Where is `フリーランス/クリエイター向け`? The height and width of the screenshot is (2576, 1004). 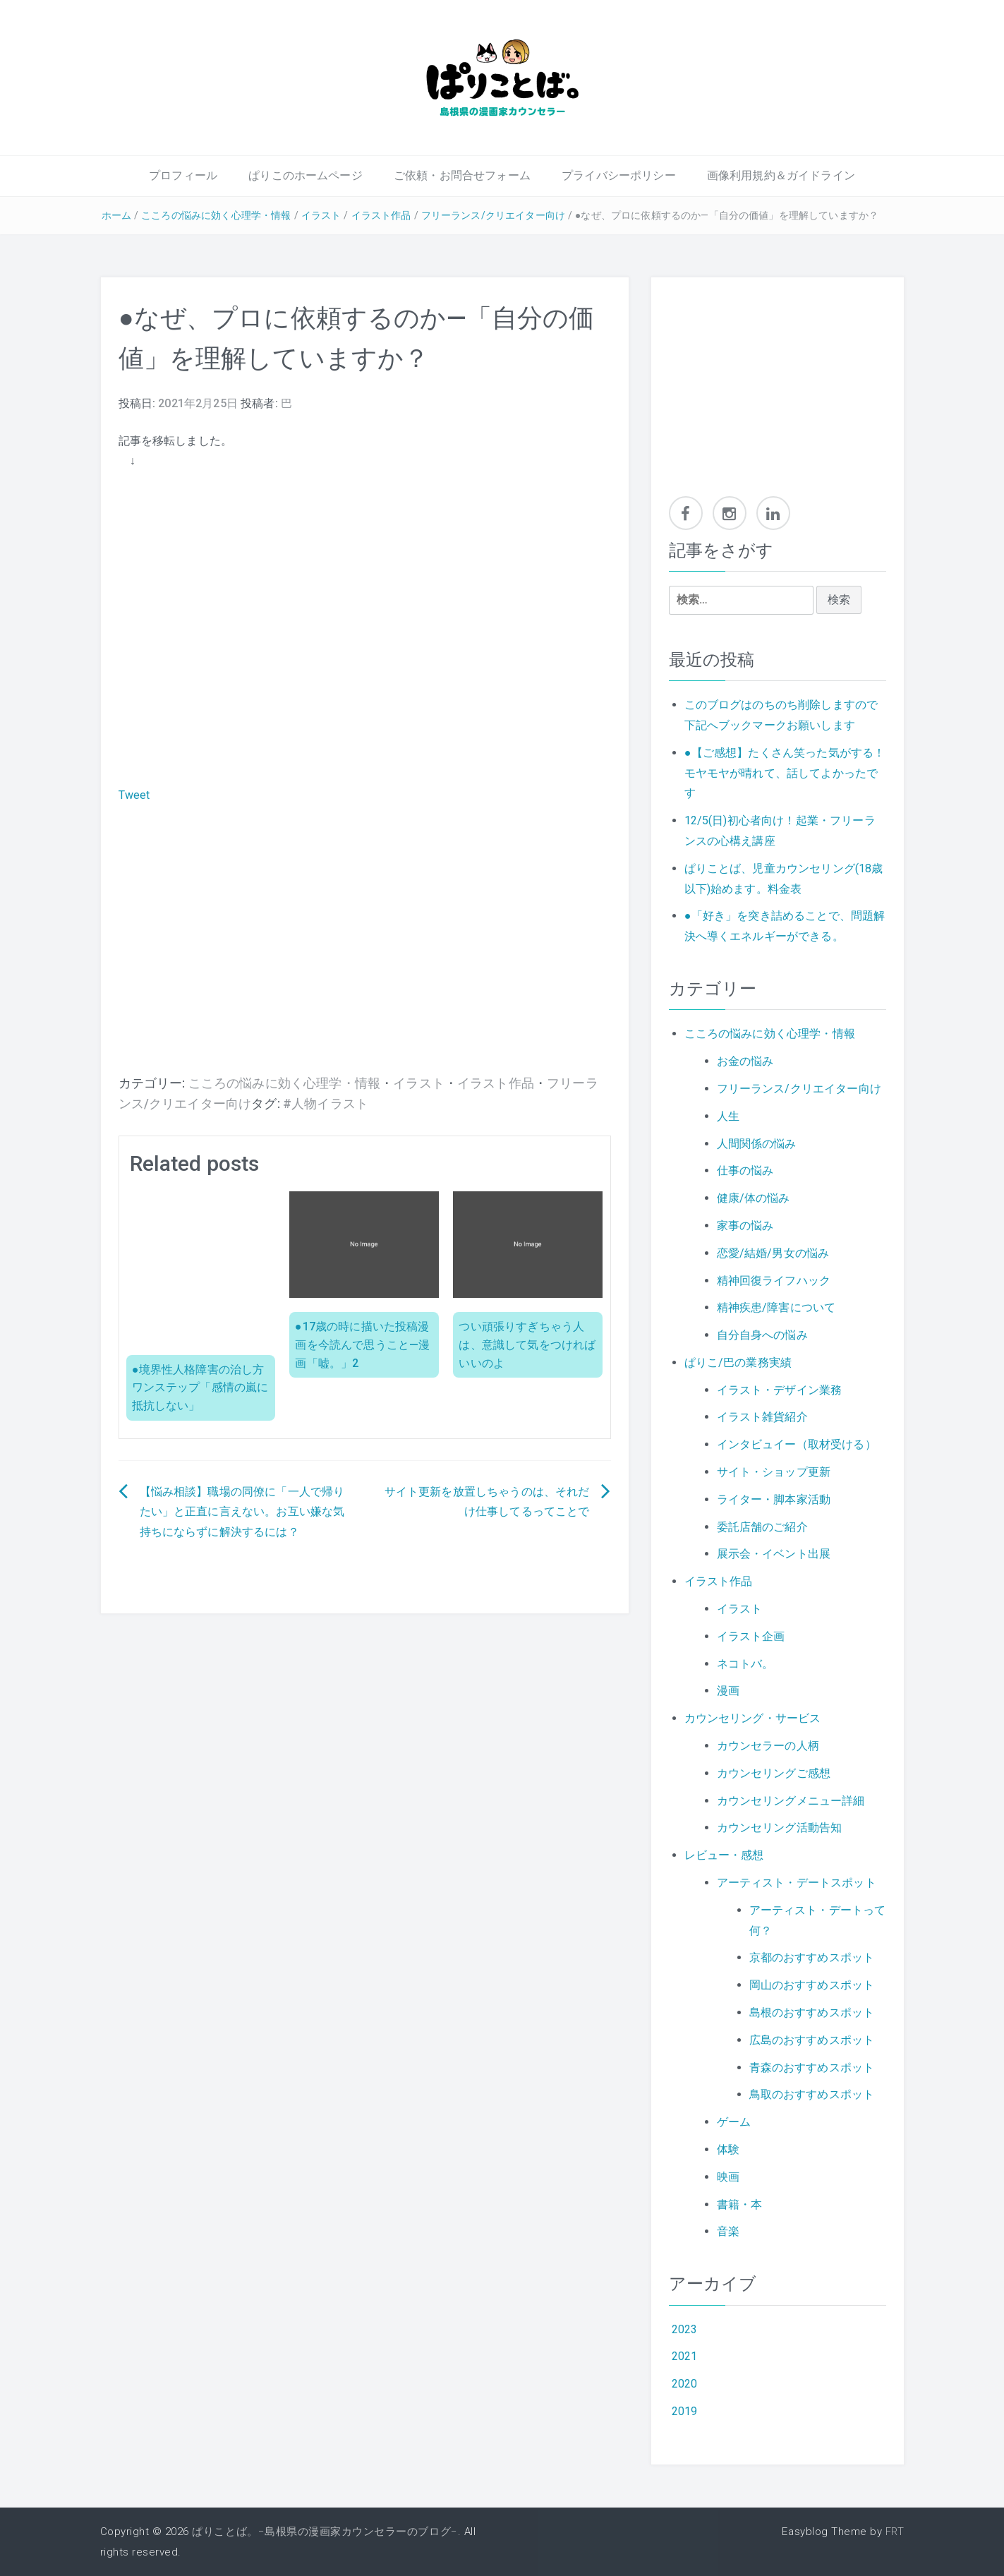 フリーランス/クリエイター向け is located at coordinates (493, 215).